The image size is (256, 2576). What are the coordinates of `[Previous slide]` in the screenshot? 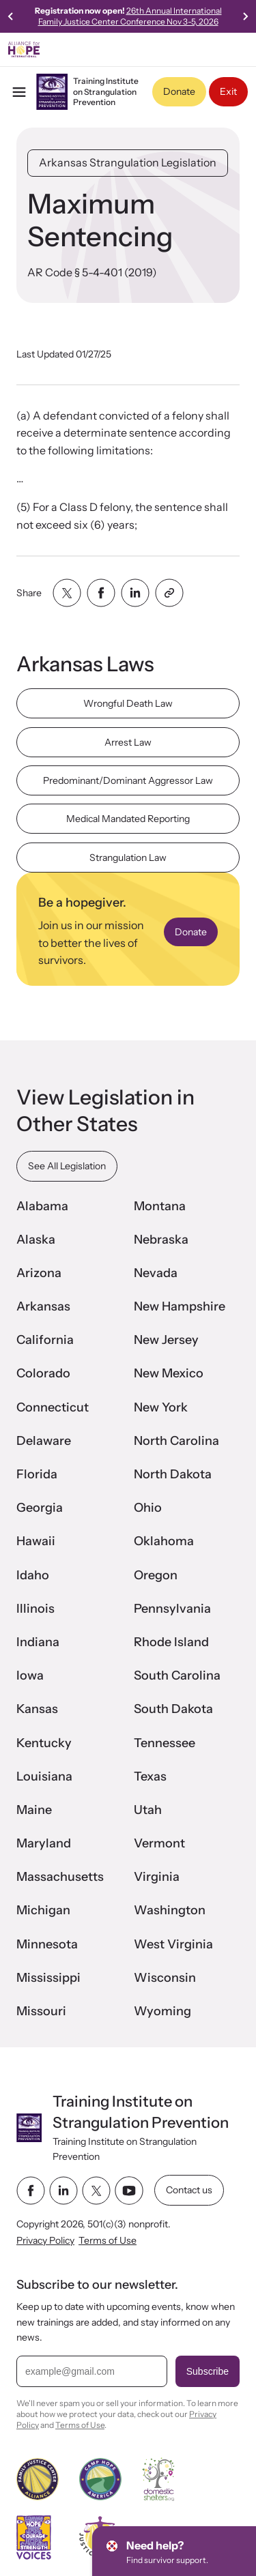 It's located at (11, 16).